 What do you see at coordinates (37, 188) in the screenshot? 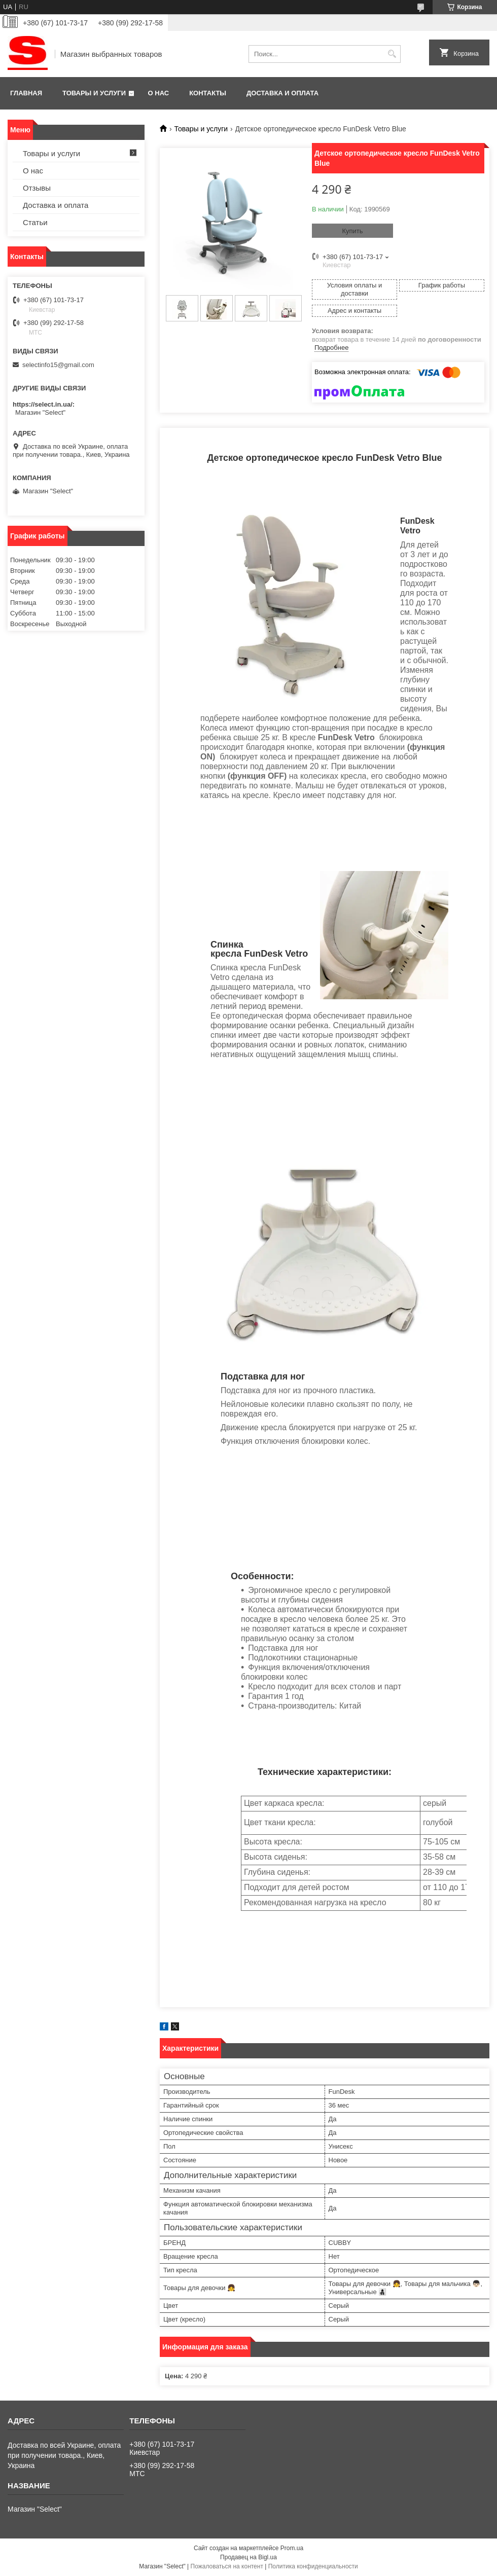
I see `Отзывы` at bounding box center [37, 188].